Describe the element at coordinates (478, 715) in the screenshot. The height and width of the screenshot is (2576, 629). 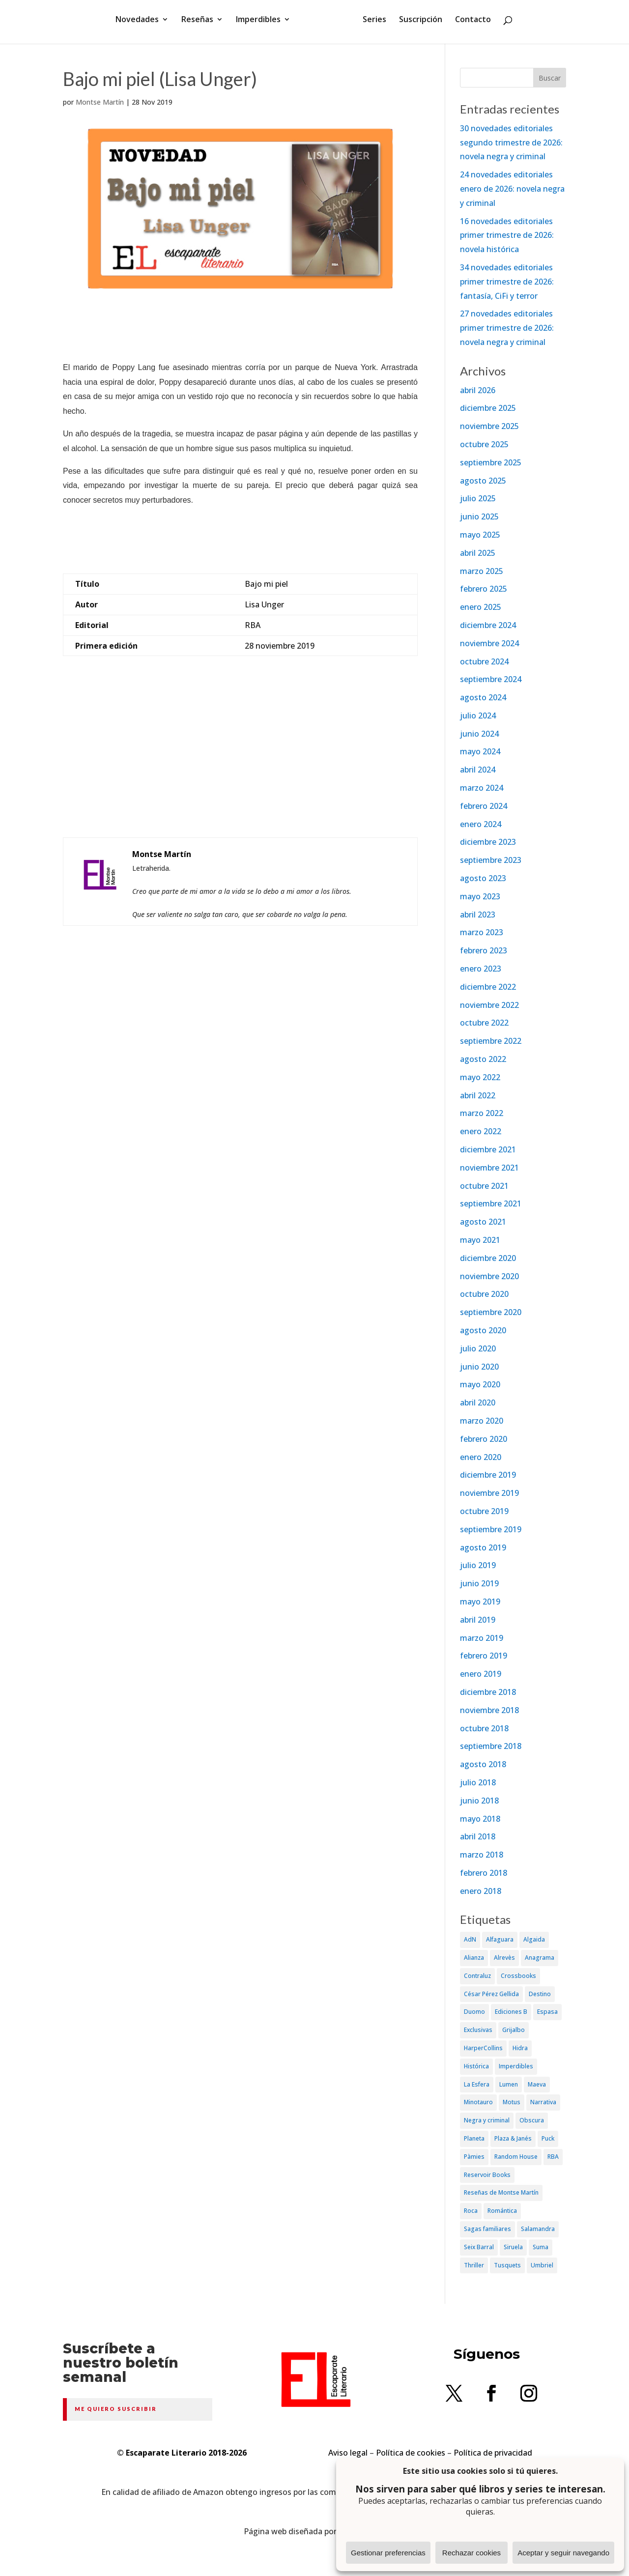
I see `julio 2024` at that location.